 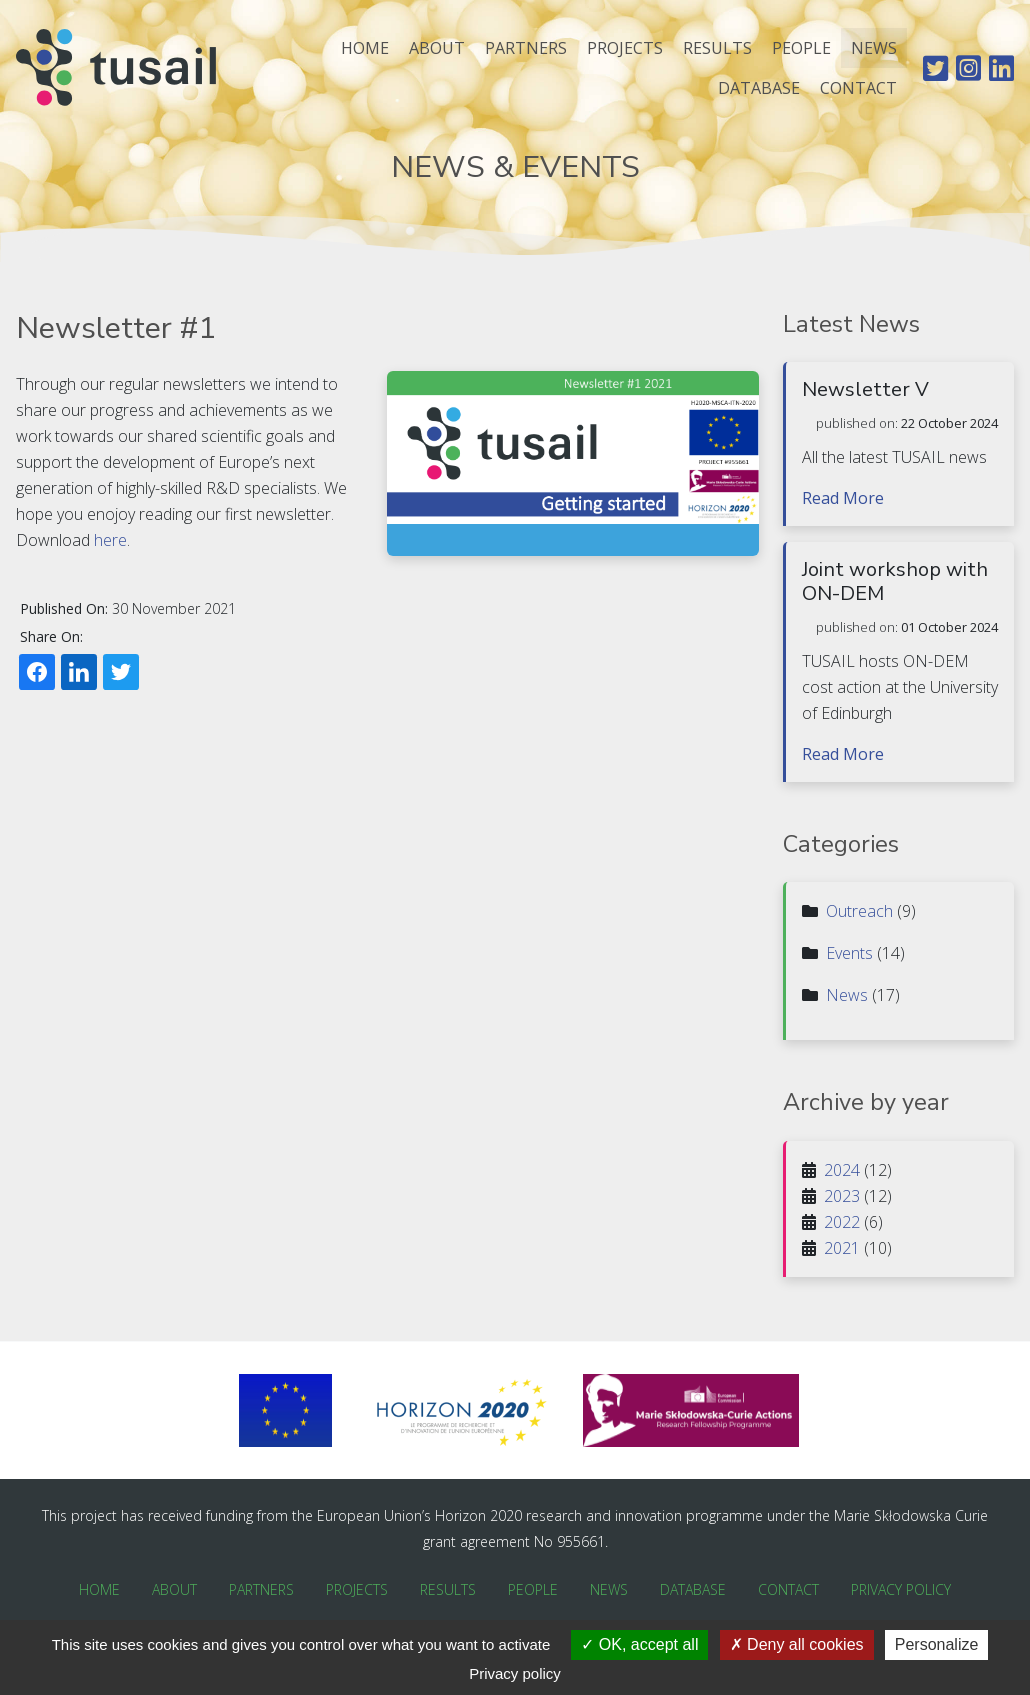 I want to click on People, so click(x=801, y=48).